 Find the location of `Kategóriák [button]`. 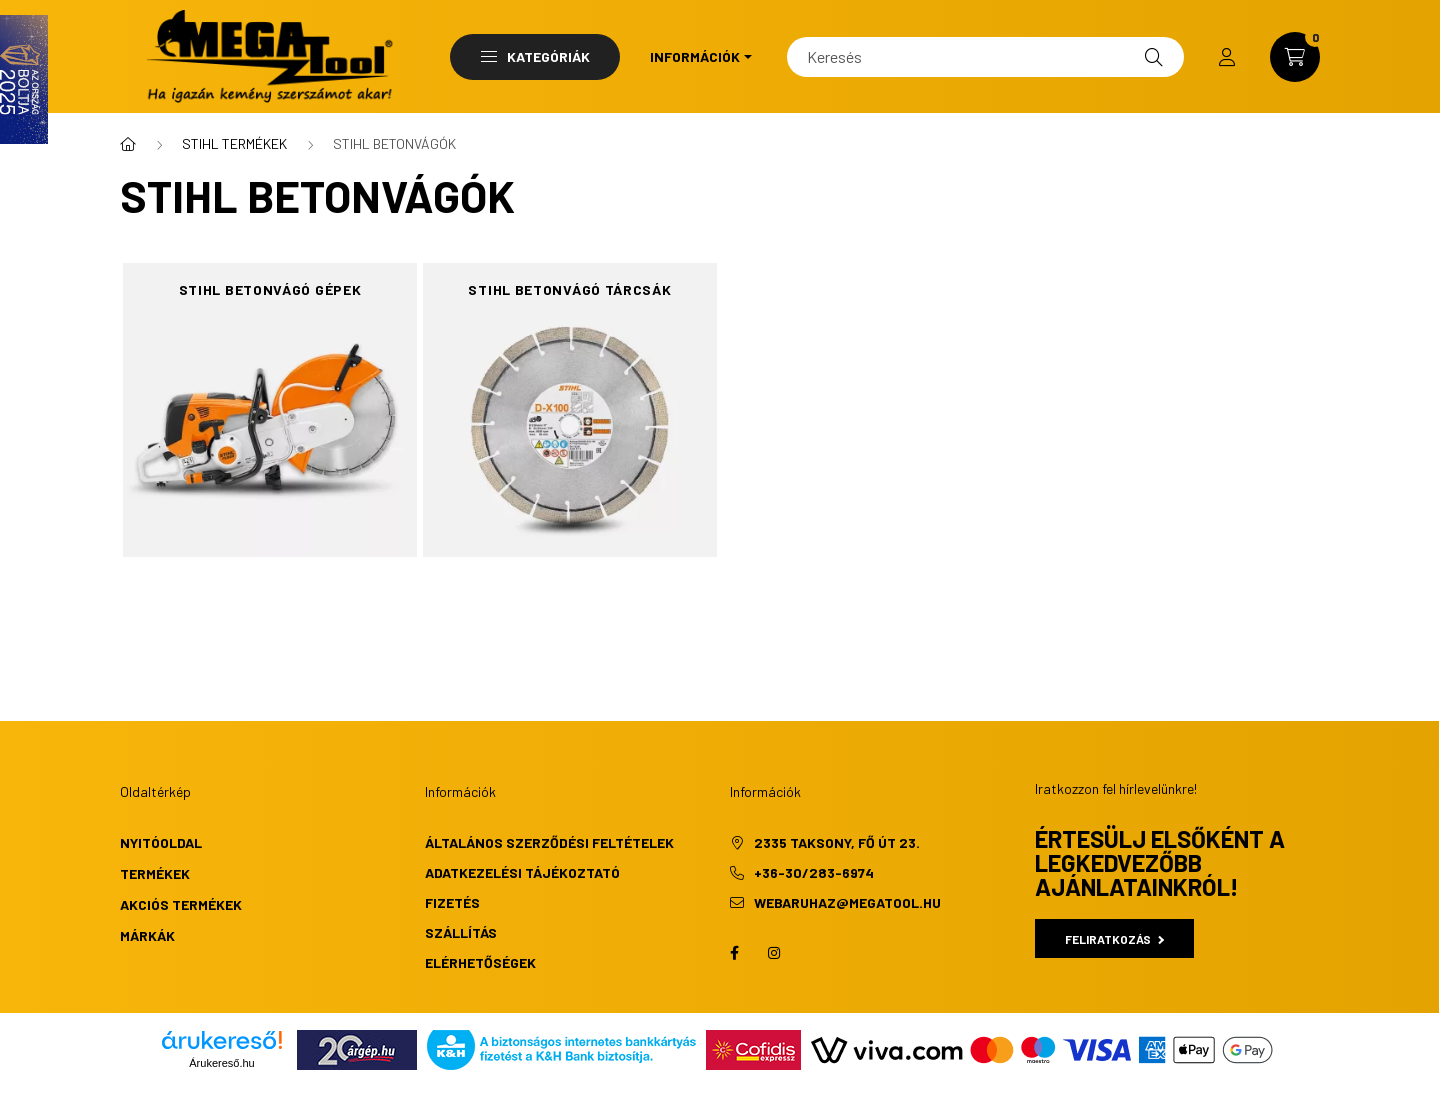

Kategóriák [button] is located at coordinates (535, 56).